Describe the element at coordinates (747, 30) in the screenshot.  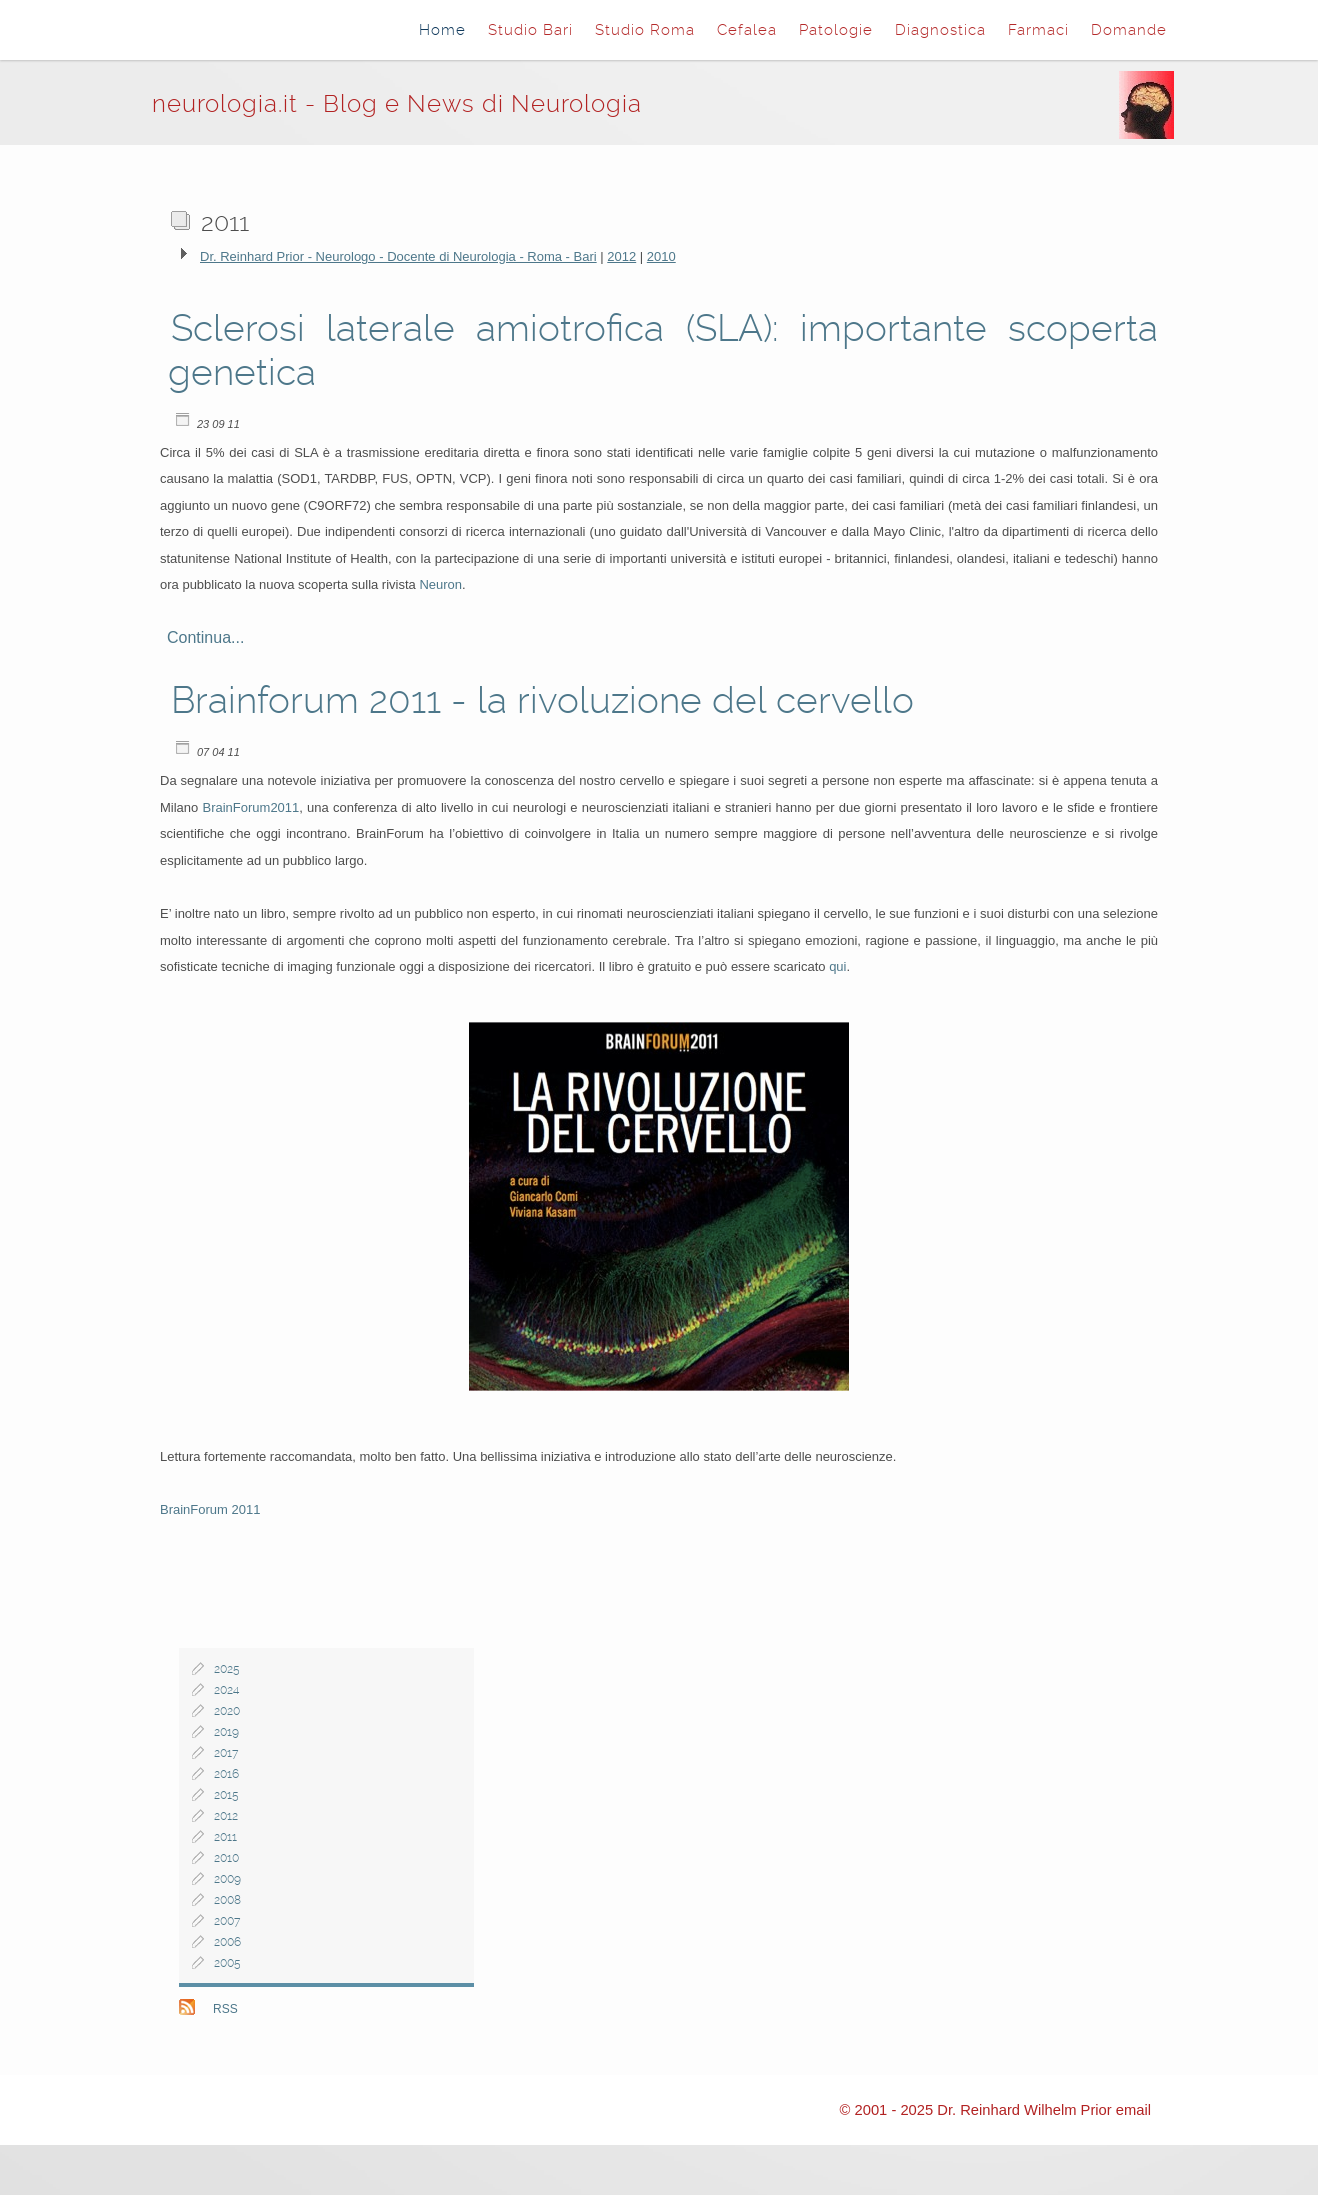
I see `Cefalea` at that location.